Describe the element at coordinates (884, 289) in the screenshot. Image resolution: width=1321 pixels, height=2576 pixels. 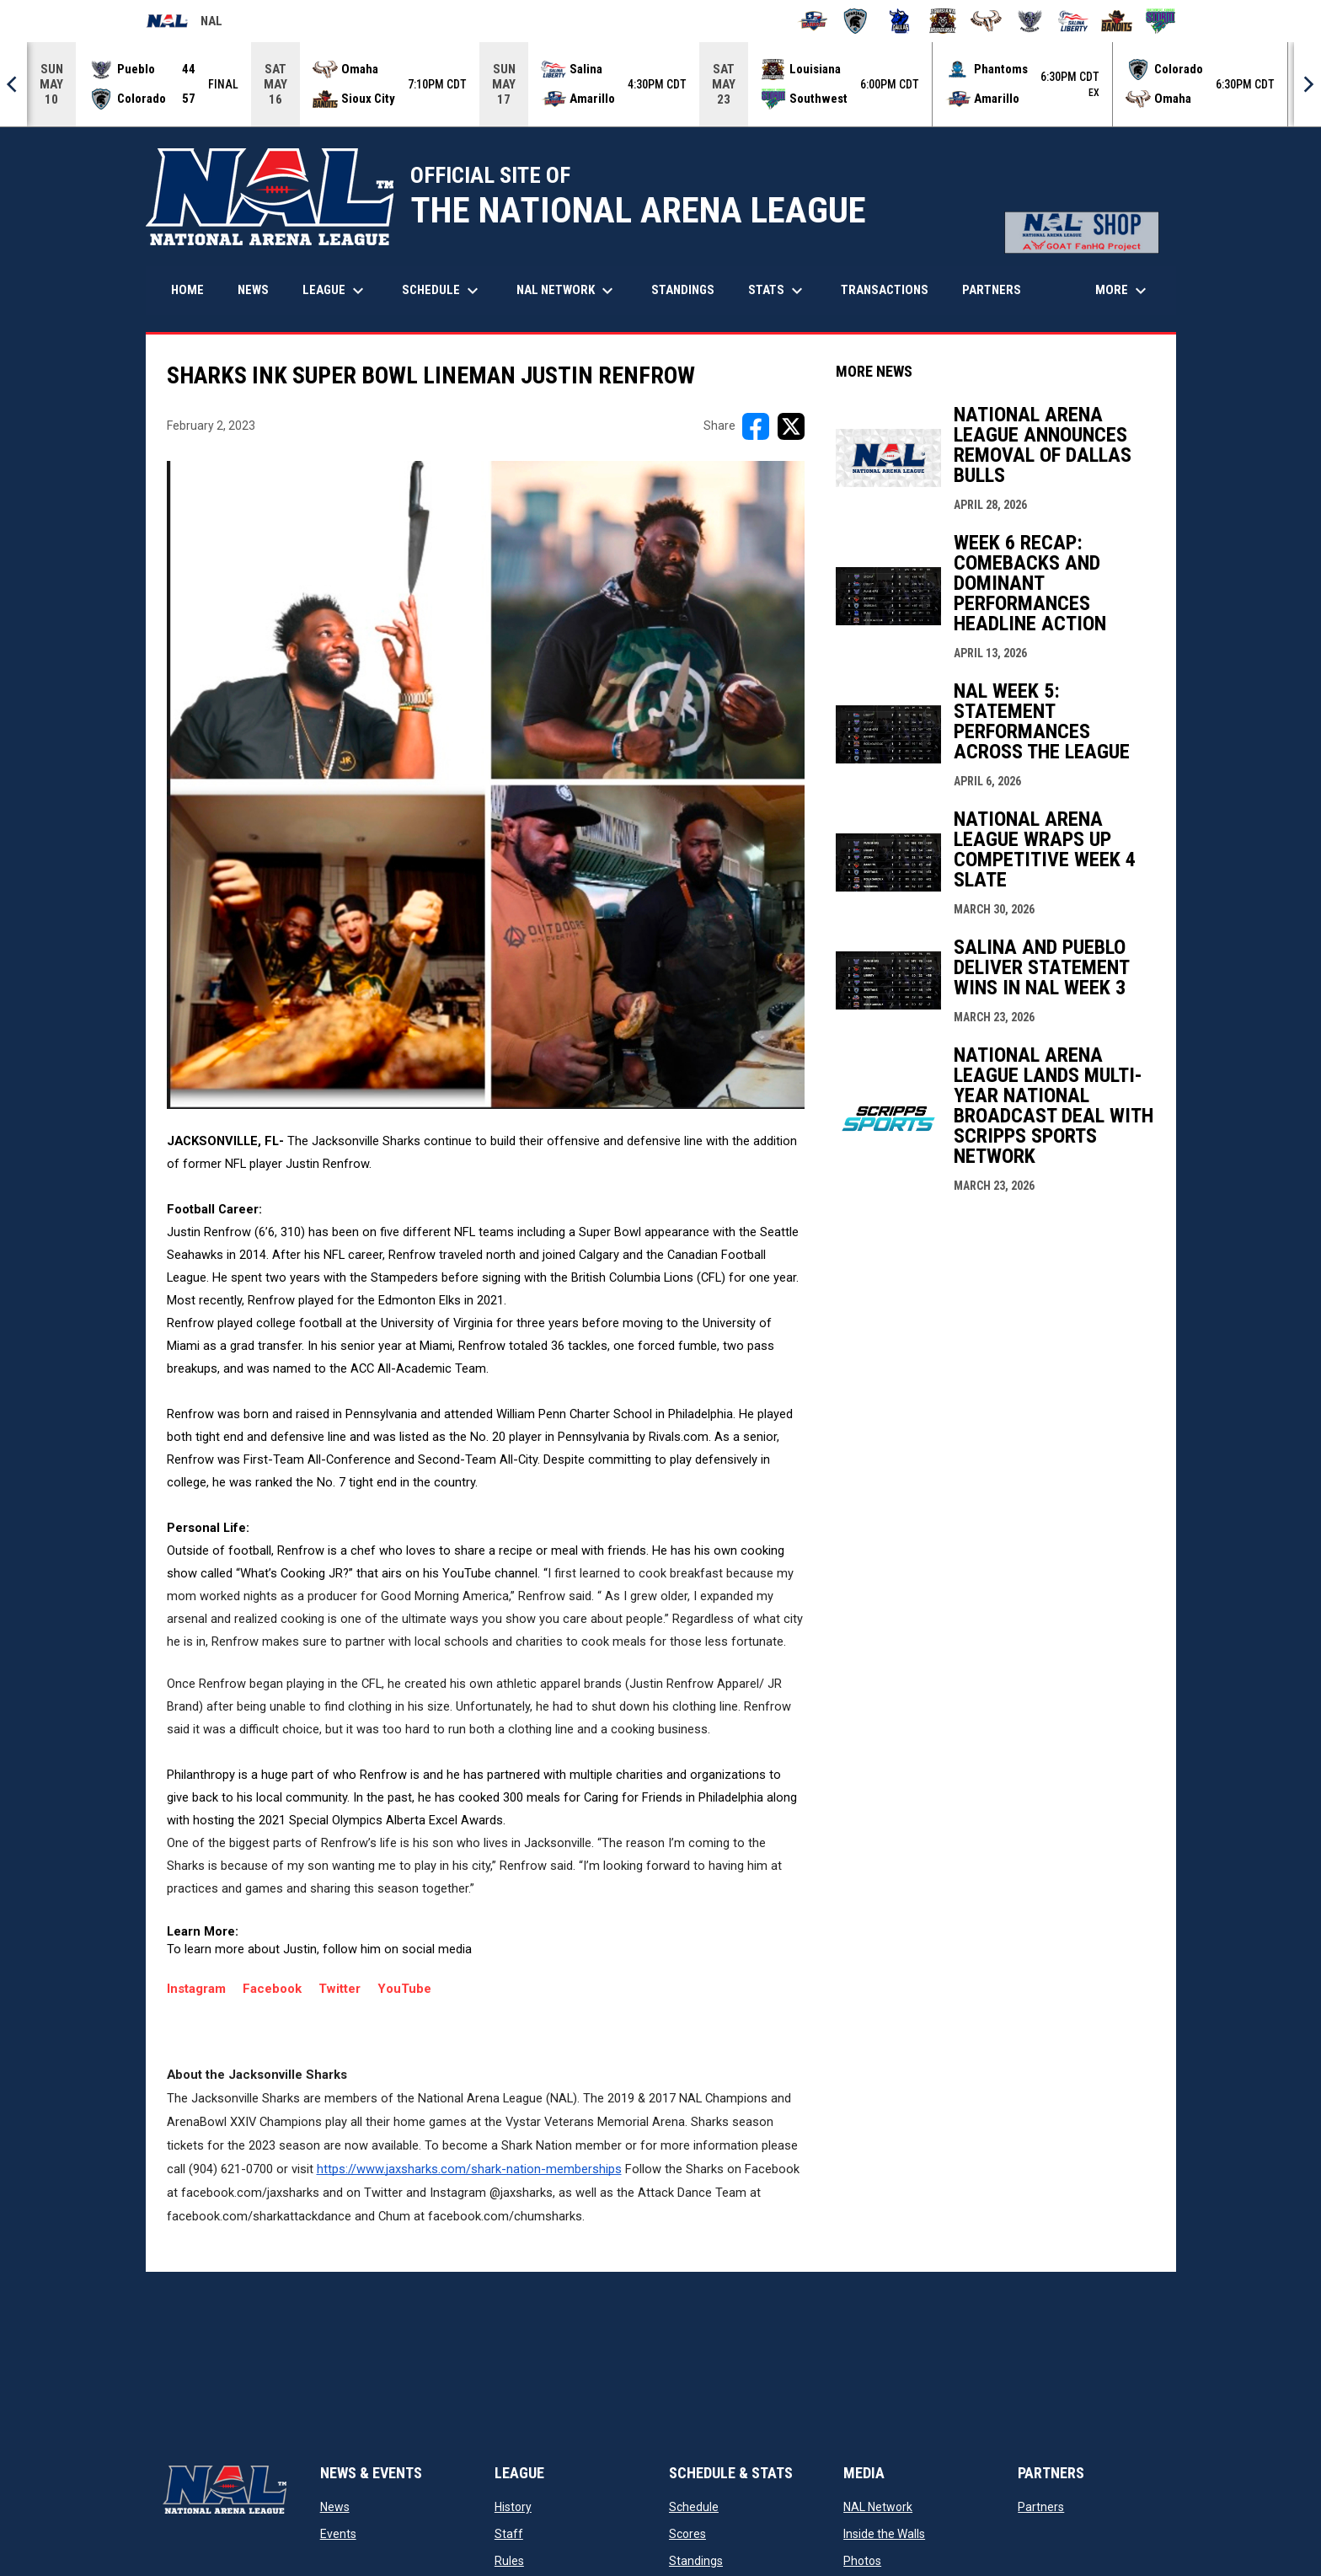
I see `Transactions [menuitem]` at that location.